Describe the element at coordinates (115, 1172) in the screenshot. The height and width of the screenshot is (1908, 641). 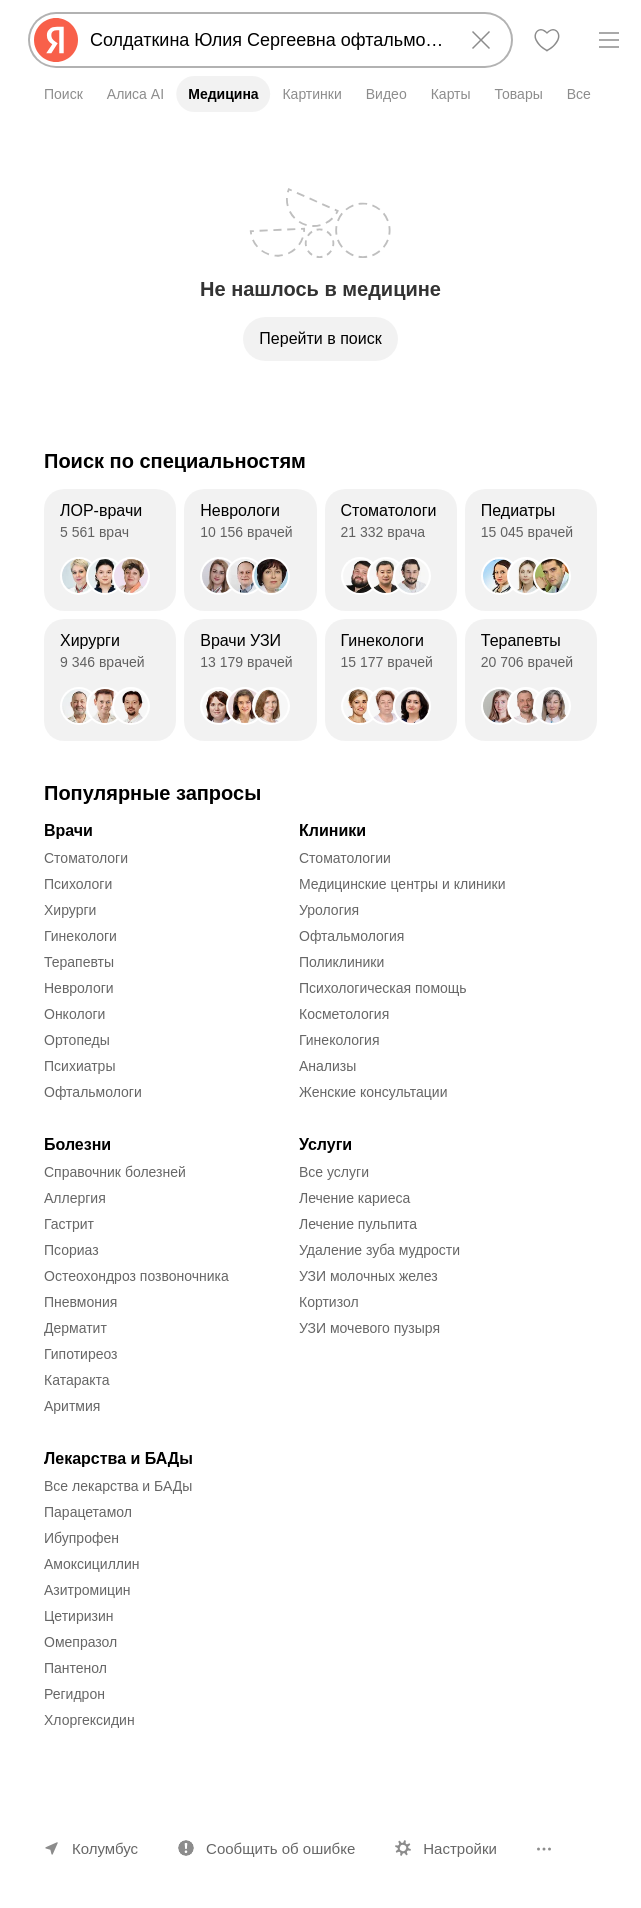
I see `Справочник болезней` at that location.